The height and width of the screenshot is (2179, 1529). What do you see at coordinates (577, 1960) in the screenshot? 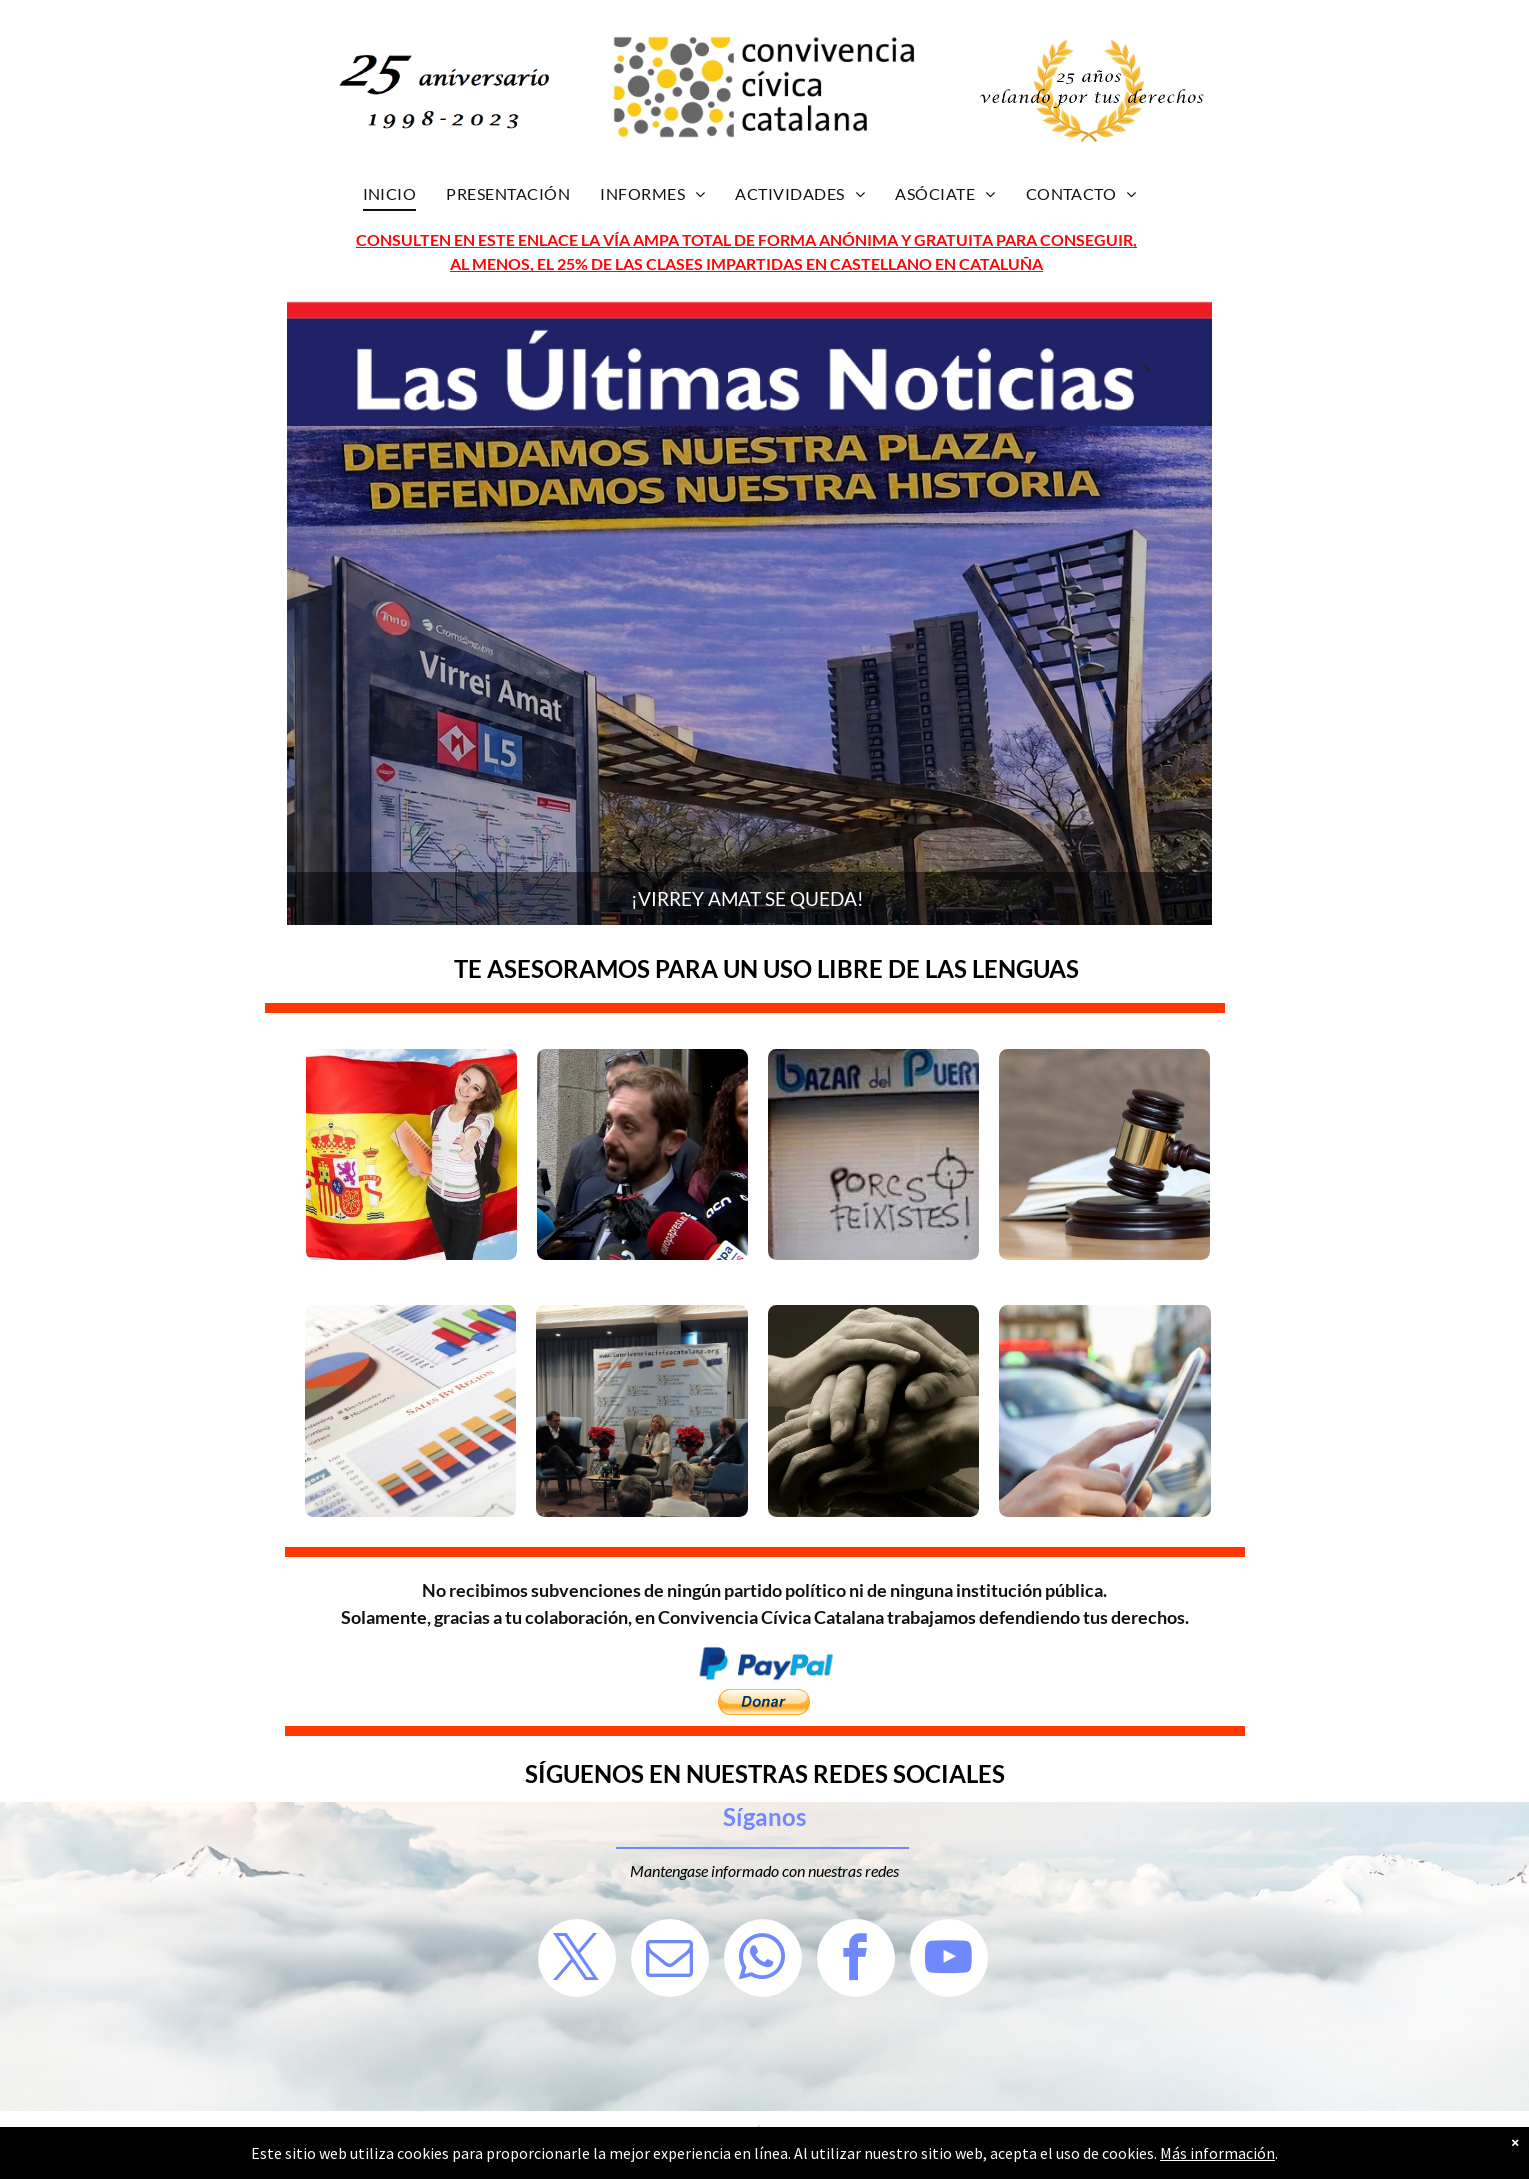
I see `[twitter]` at bounding box center [577, 1960].